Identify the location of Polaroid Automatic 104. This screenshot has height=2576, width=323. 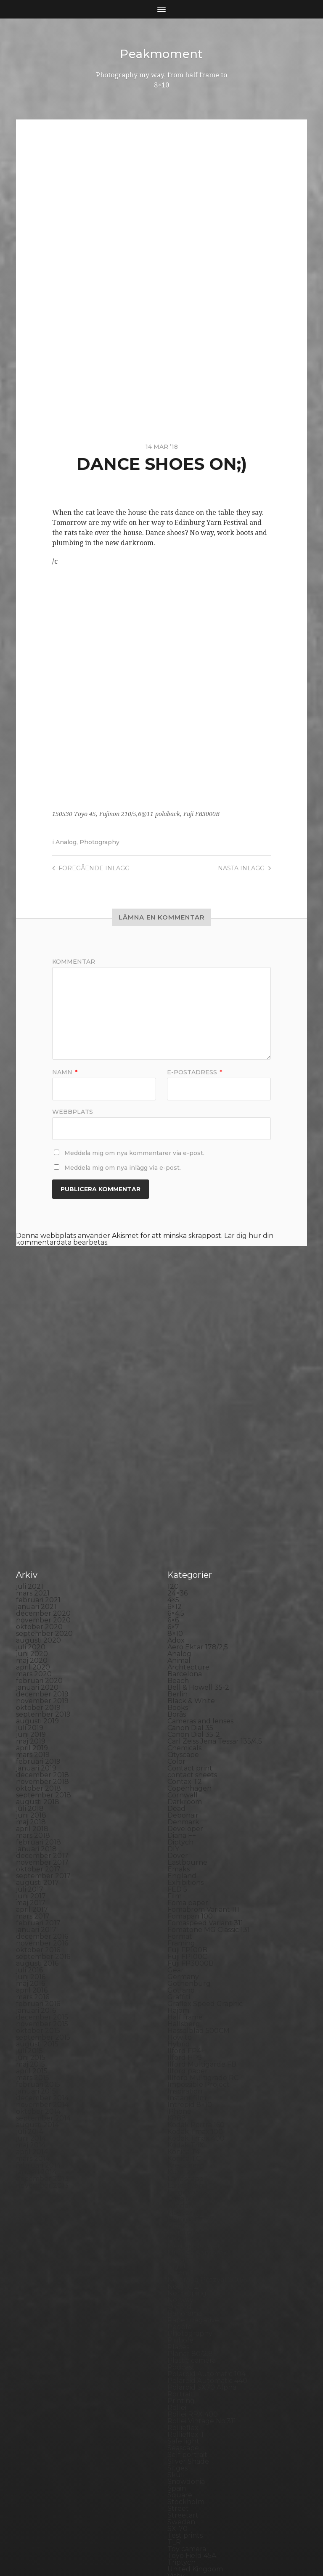
(206, 2221).